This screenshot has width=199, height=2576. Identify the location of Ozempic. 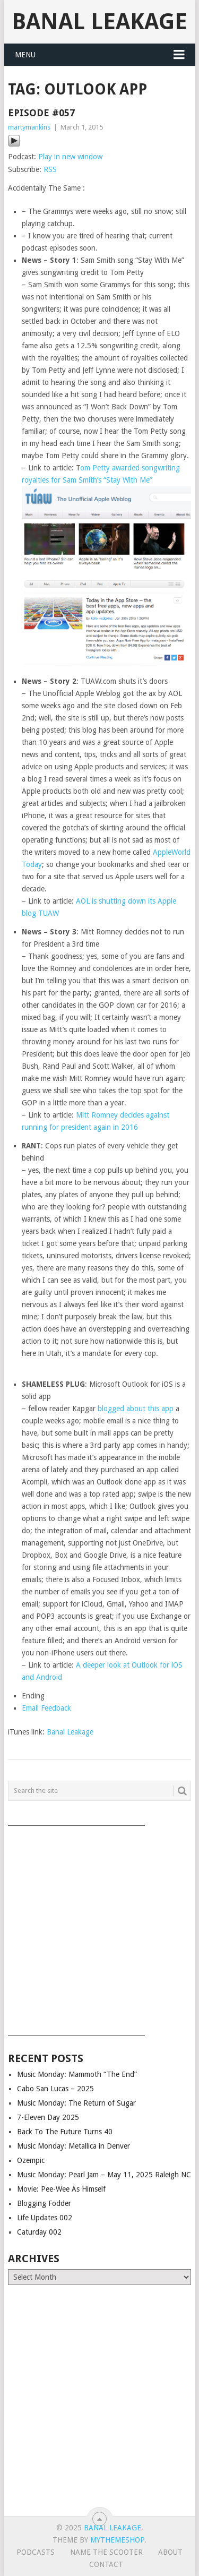
(31, 2160).